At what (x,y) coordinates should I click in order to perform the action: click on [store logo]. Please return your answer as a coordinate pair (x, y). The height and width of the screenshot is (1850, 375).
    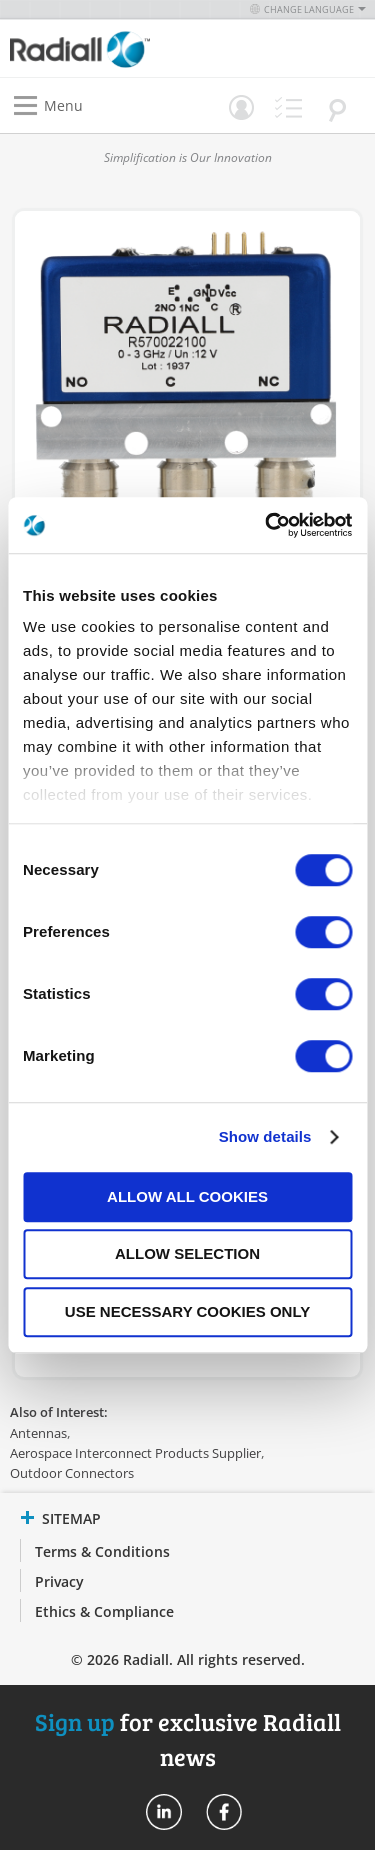
    Looking at the image, I should click on (104, 48).